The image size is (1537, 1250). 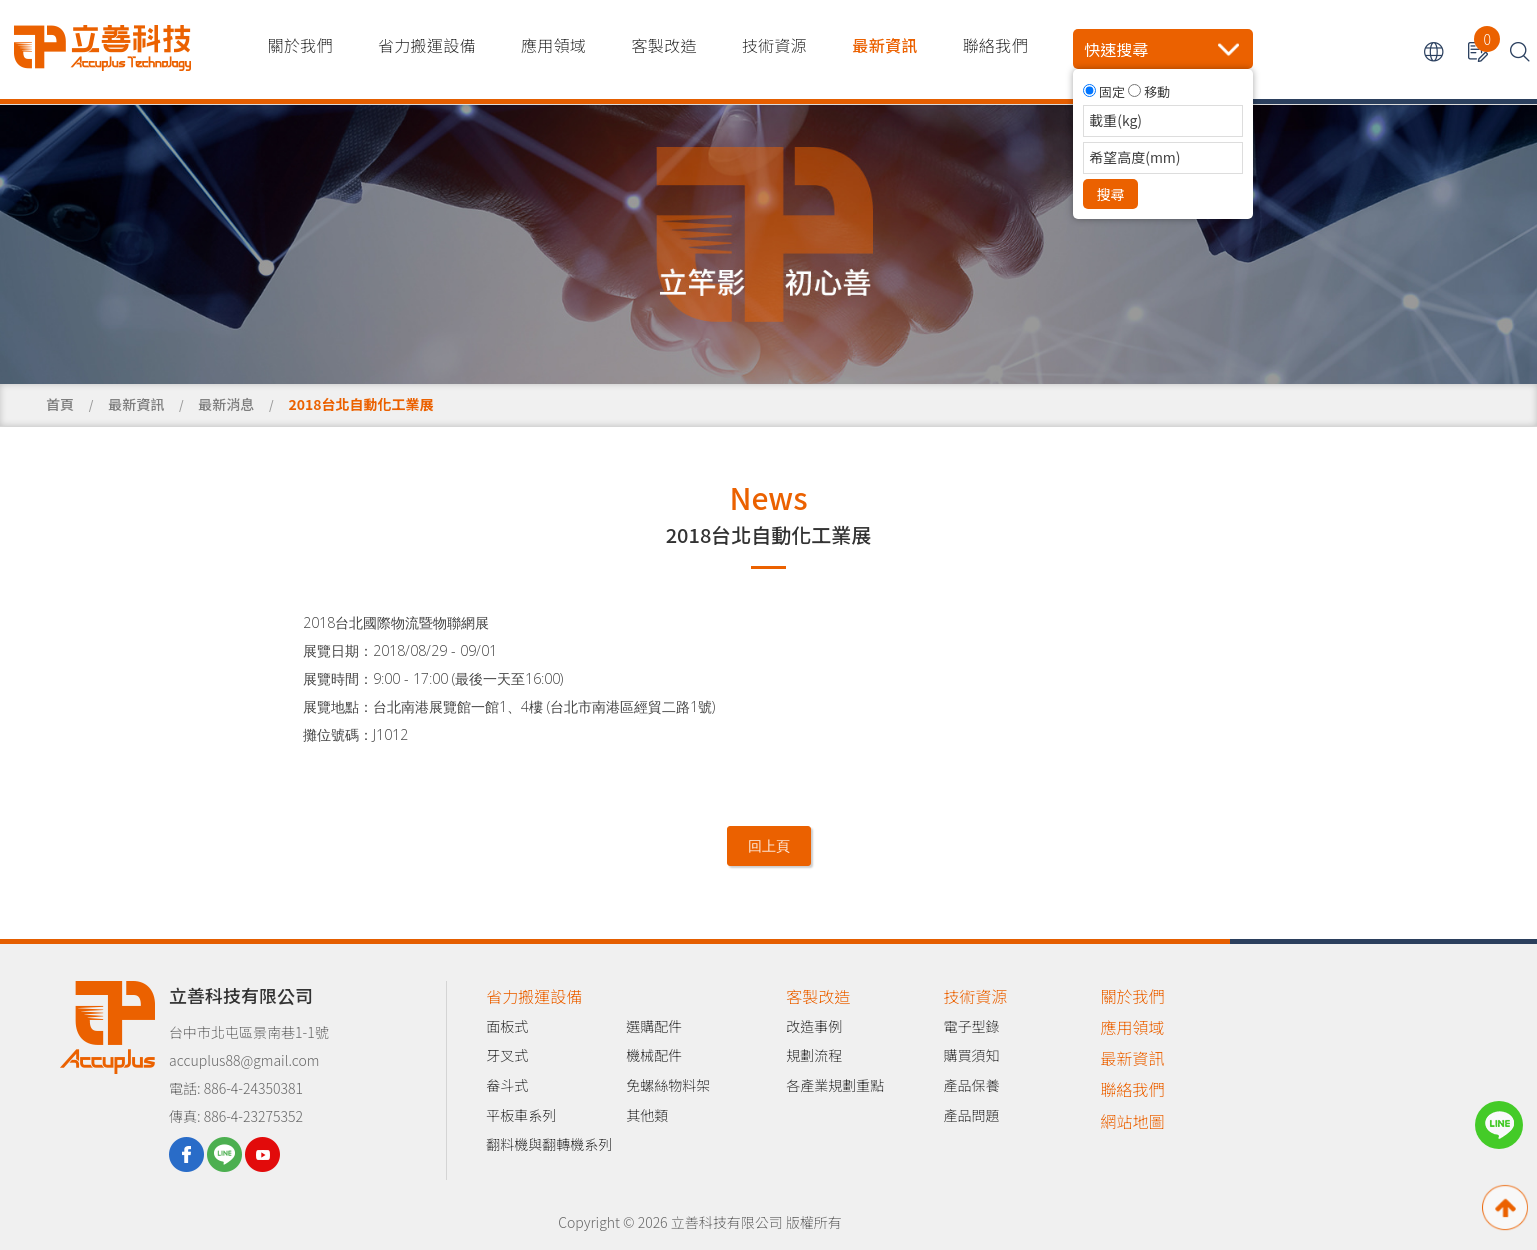 What do you see at coordinates (971, 1055) in the screenshot?
I see `購買須知` at bounding box center [971, 1055].